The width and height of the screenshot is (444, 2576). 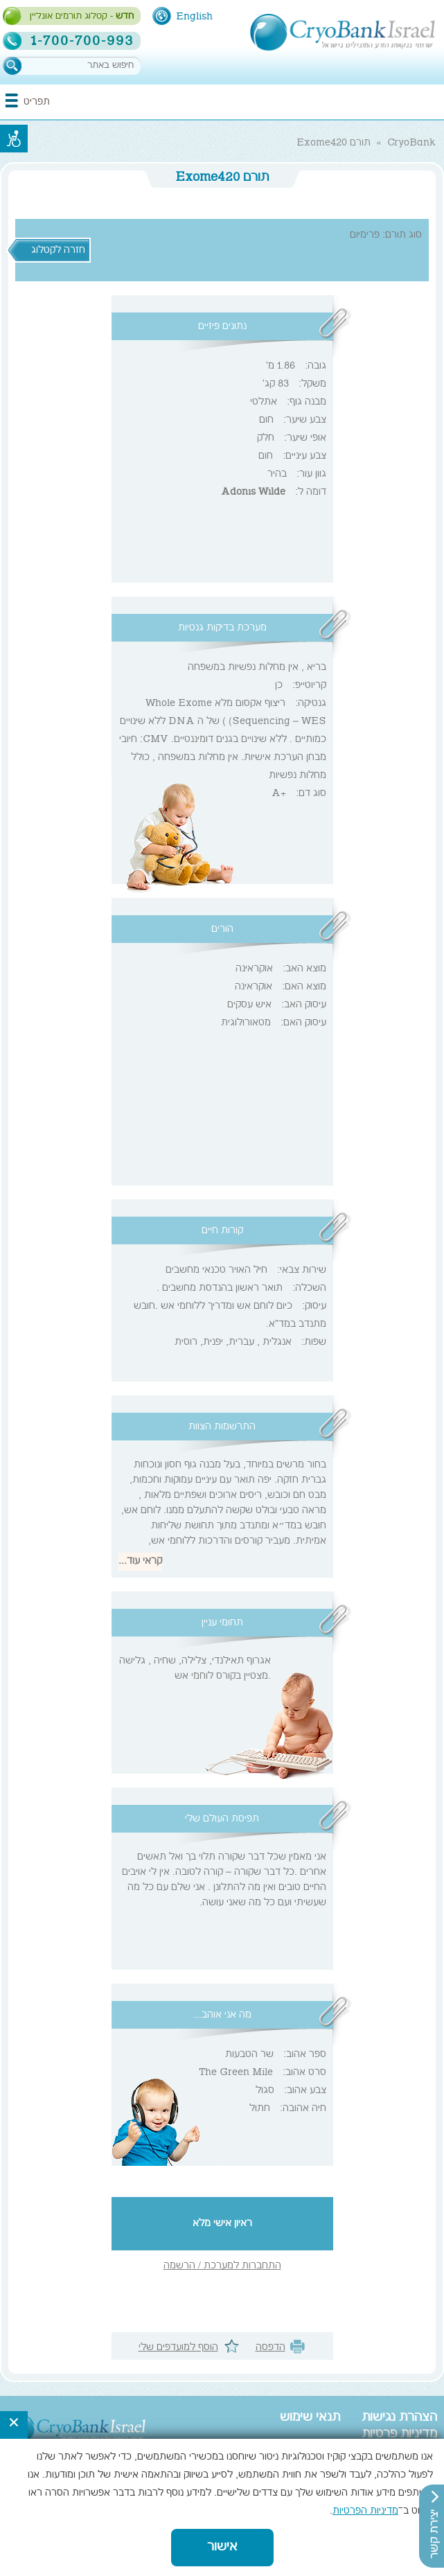 What do you see at coordinates (310, 2418) in the screenshot?
I see `תנאי שימוש` at bounding box center [310, 2418].